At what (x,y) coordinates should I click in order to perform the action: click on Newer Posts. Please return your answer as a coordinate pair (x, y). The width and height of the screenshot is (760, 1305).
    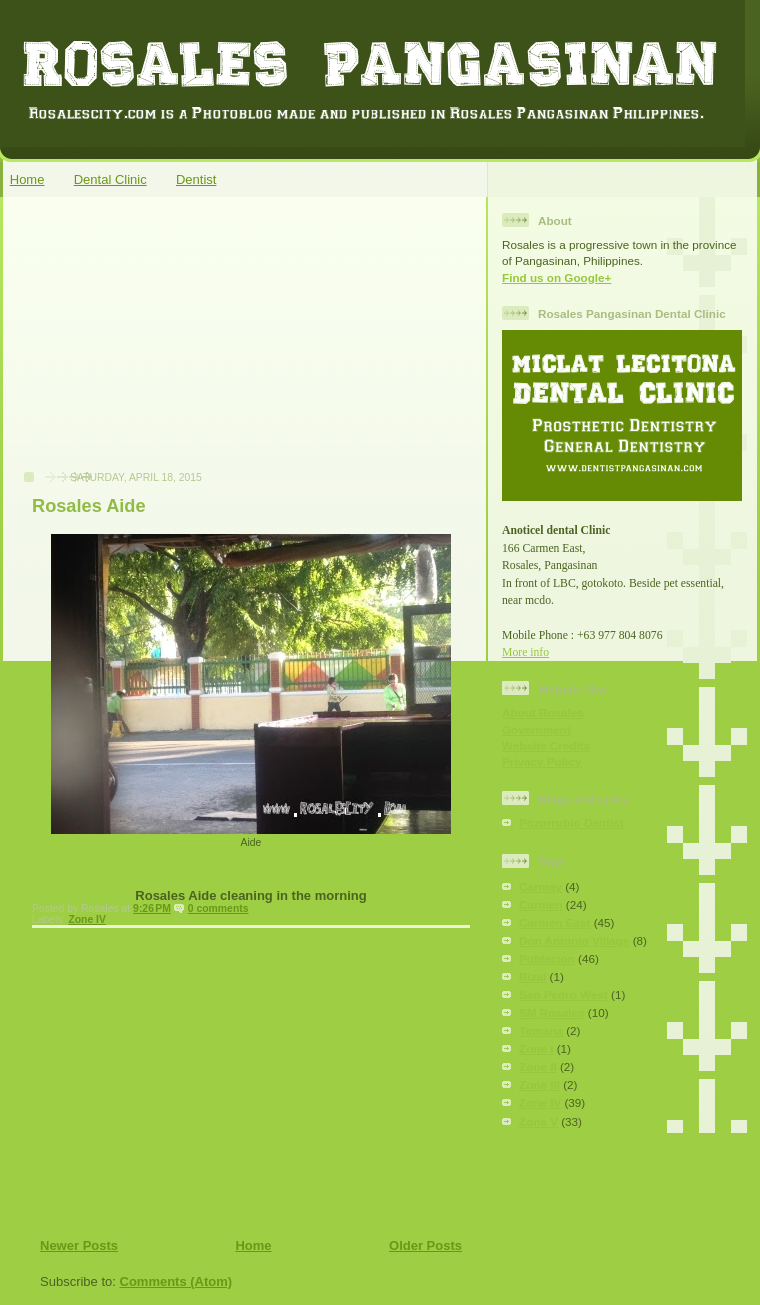
    Looking at the image, I should click on (79, 1245).